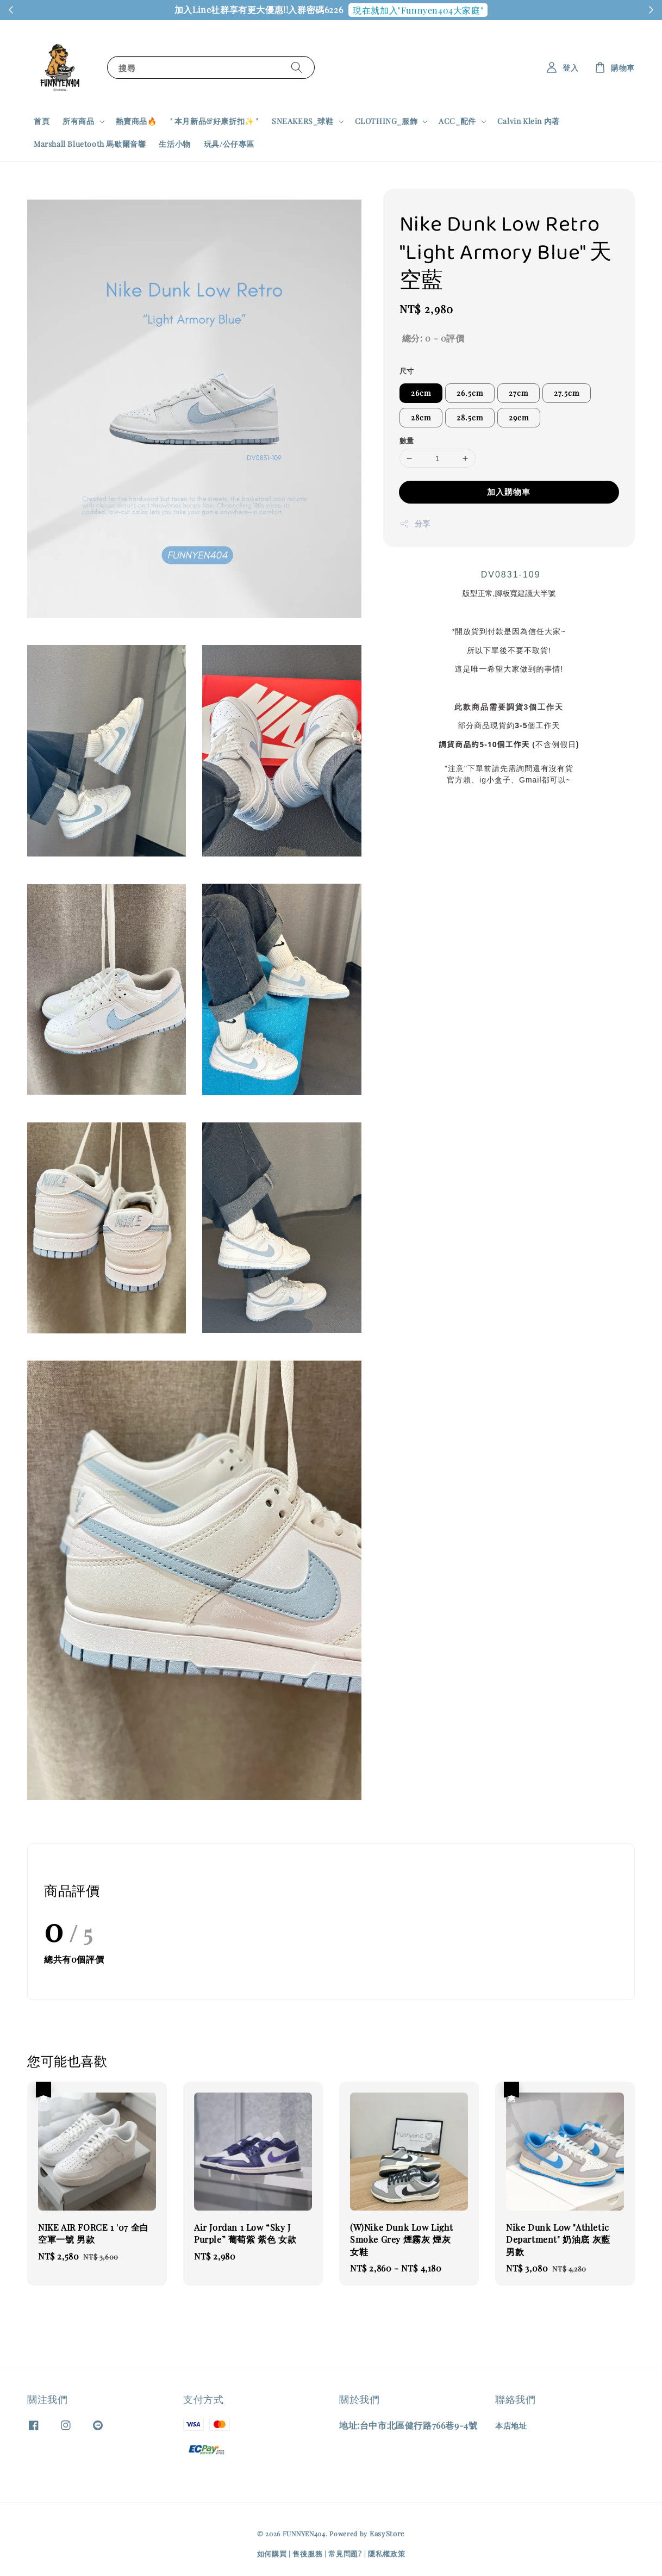  What do you see at coordinates (470, 417) in the screenshot?
I see `28.5cm` at bounding box center [470, 417].